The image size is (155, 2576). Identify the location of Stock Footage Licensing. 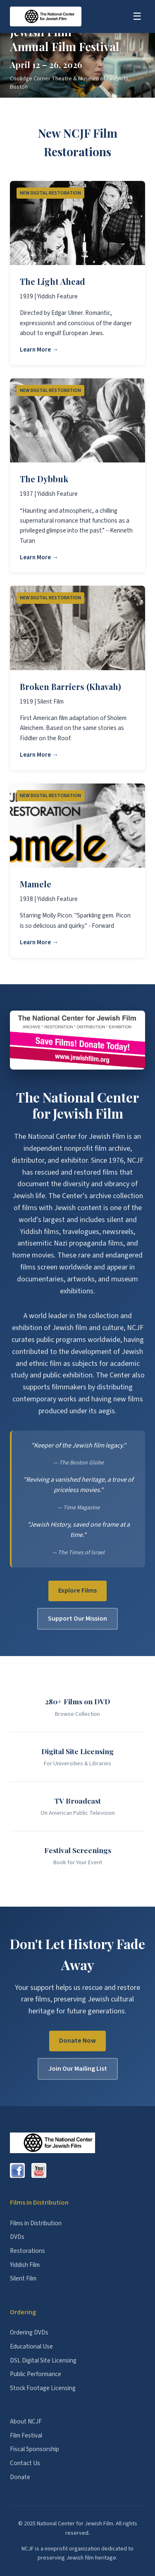
(43, 2388).